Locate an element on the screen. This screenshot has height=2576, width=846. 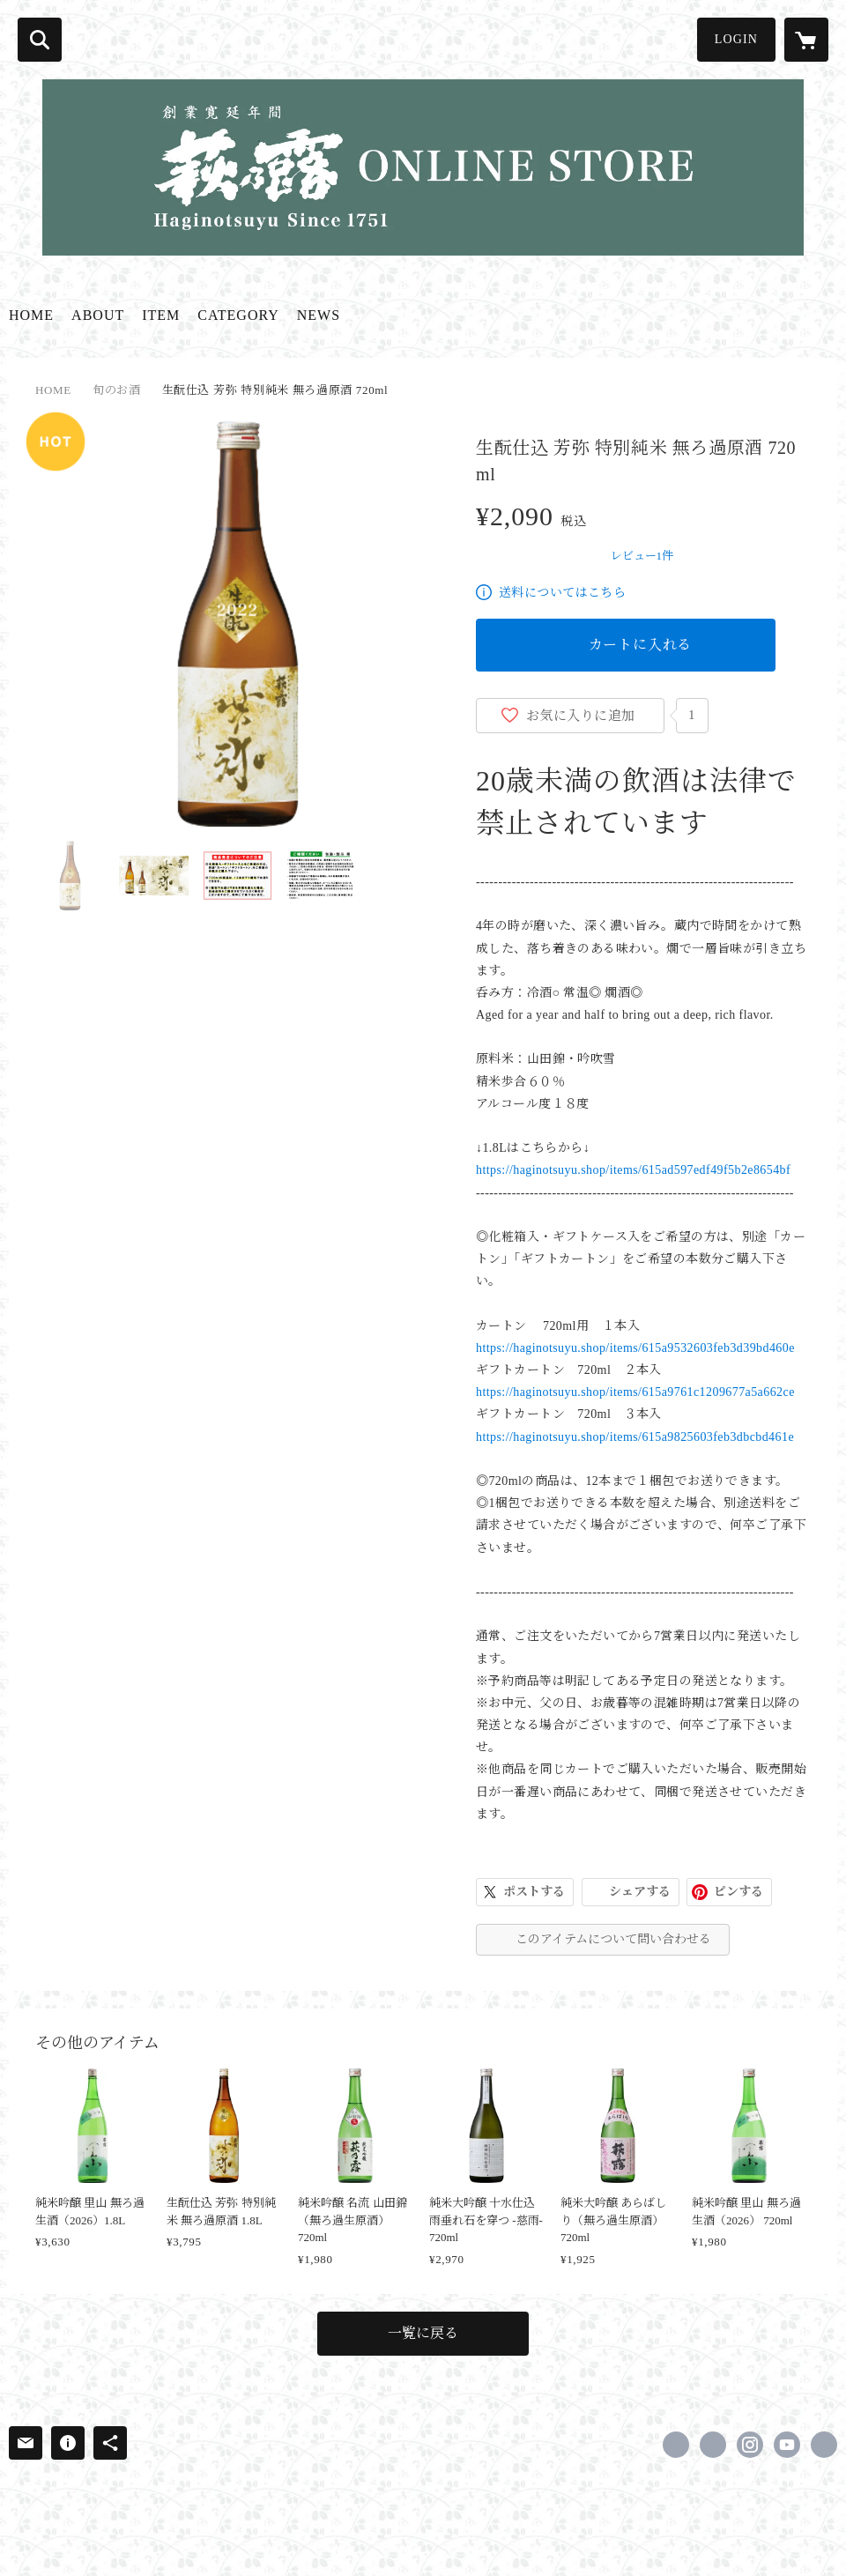
https://www.facebook.com/jizake.haginotsuyu [Facebook] is located at coordinates (676, 2444).